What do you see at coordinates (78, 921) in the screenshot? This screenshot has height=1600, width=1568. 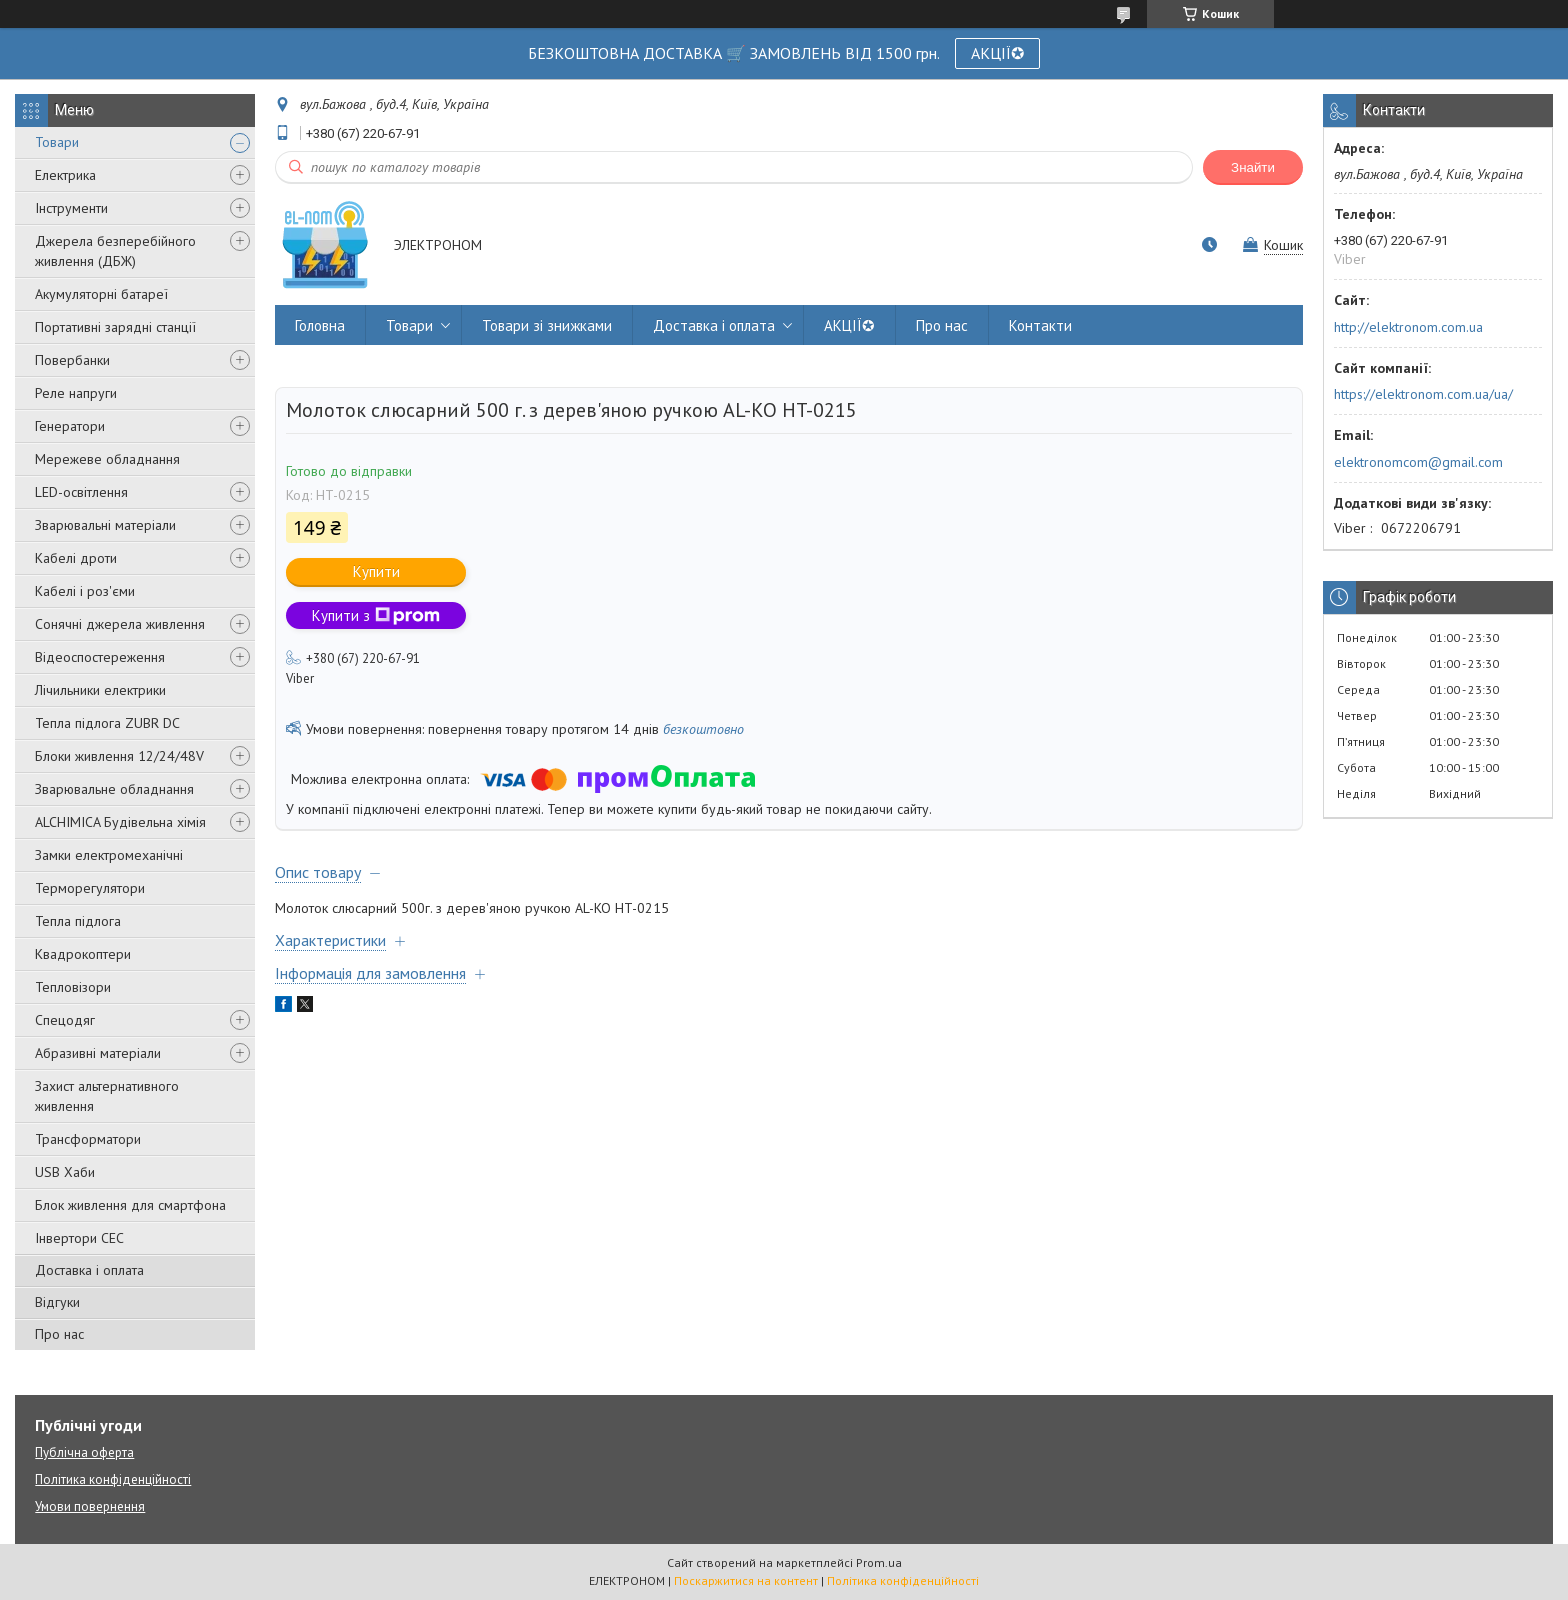 I see `Тепла підлога` at bounding box center [78, 921].